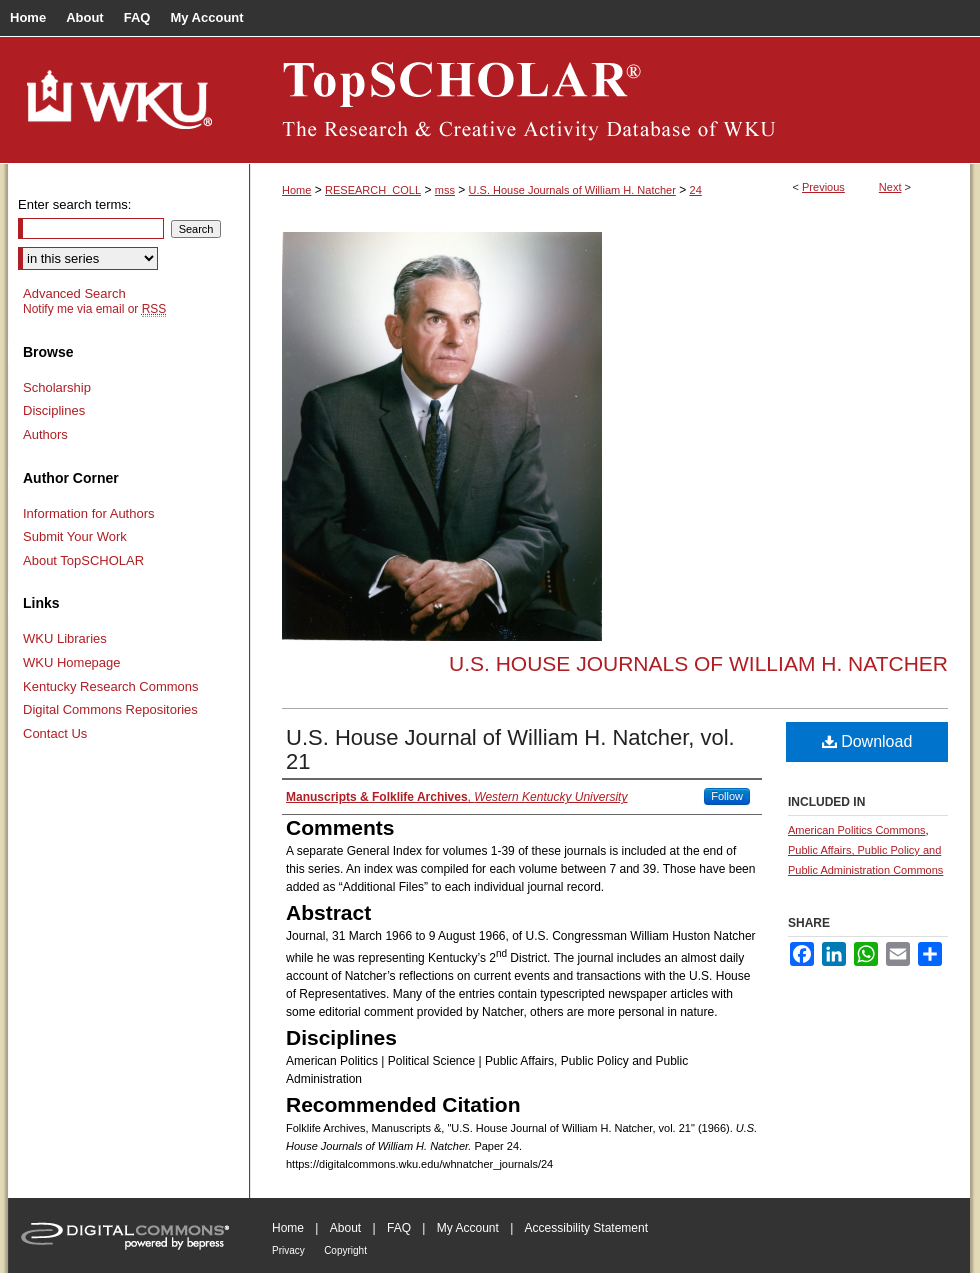  Describe the element at coordinates (45, 434) in the screenshot. I see `Authors` at that location.